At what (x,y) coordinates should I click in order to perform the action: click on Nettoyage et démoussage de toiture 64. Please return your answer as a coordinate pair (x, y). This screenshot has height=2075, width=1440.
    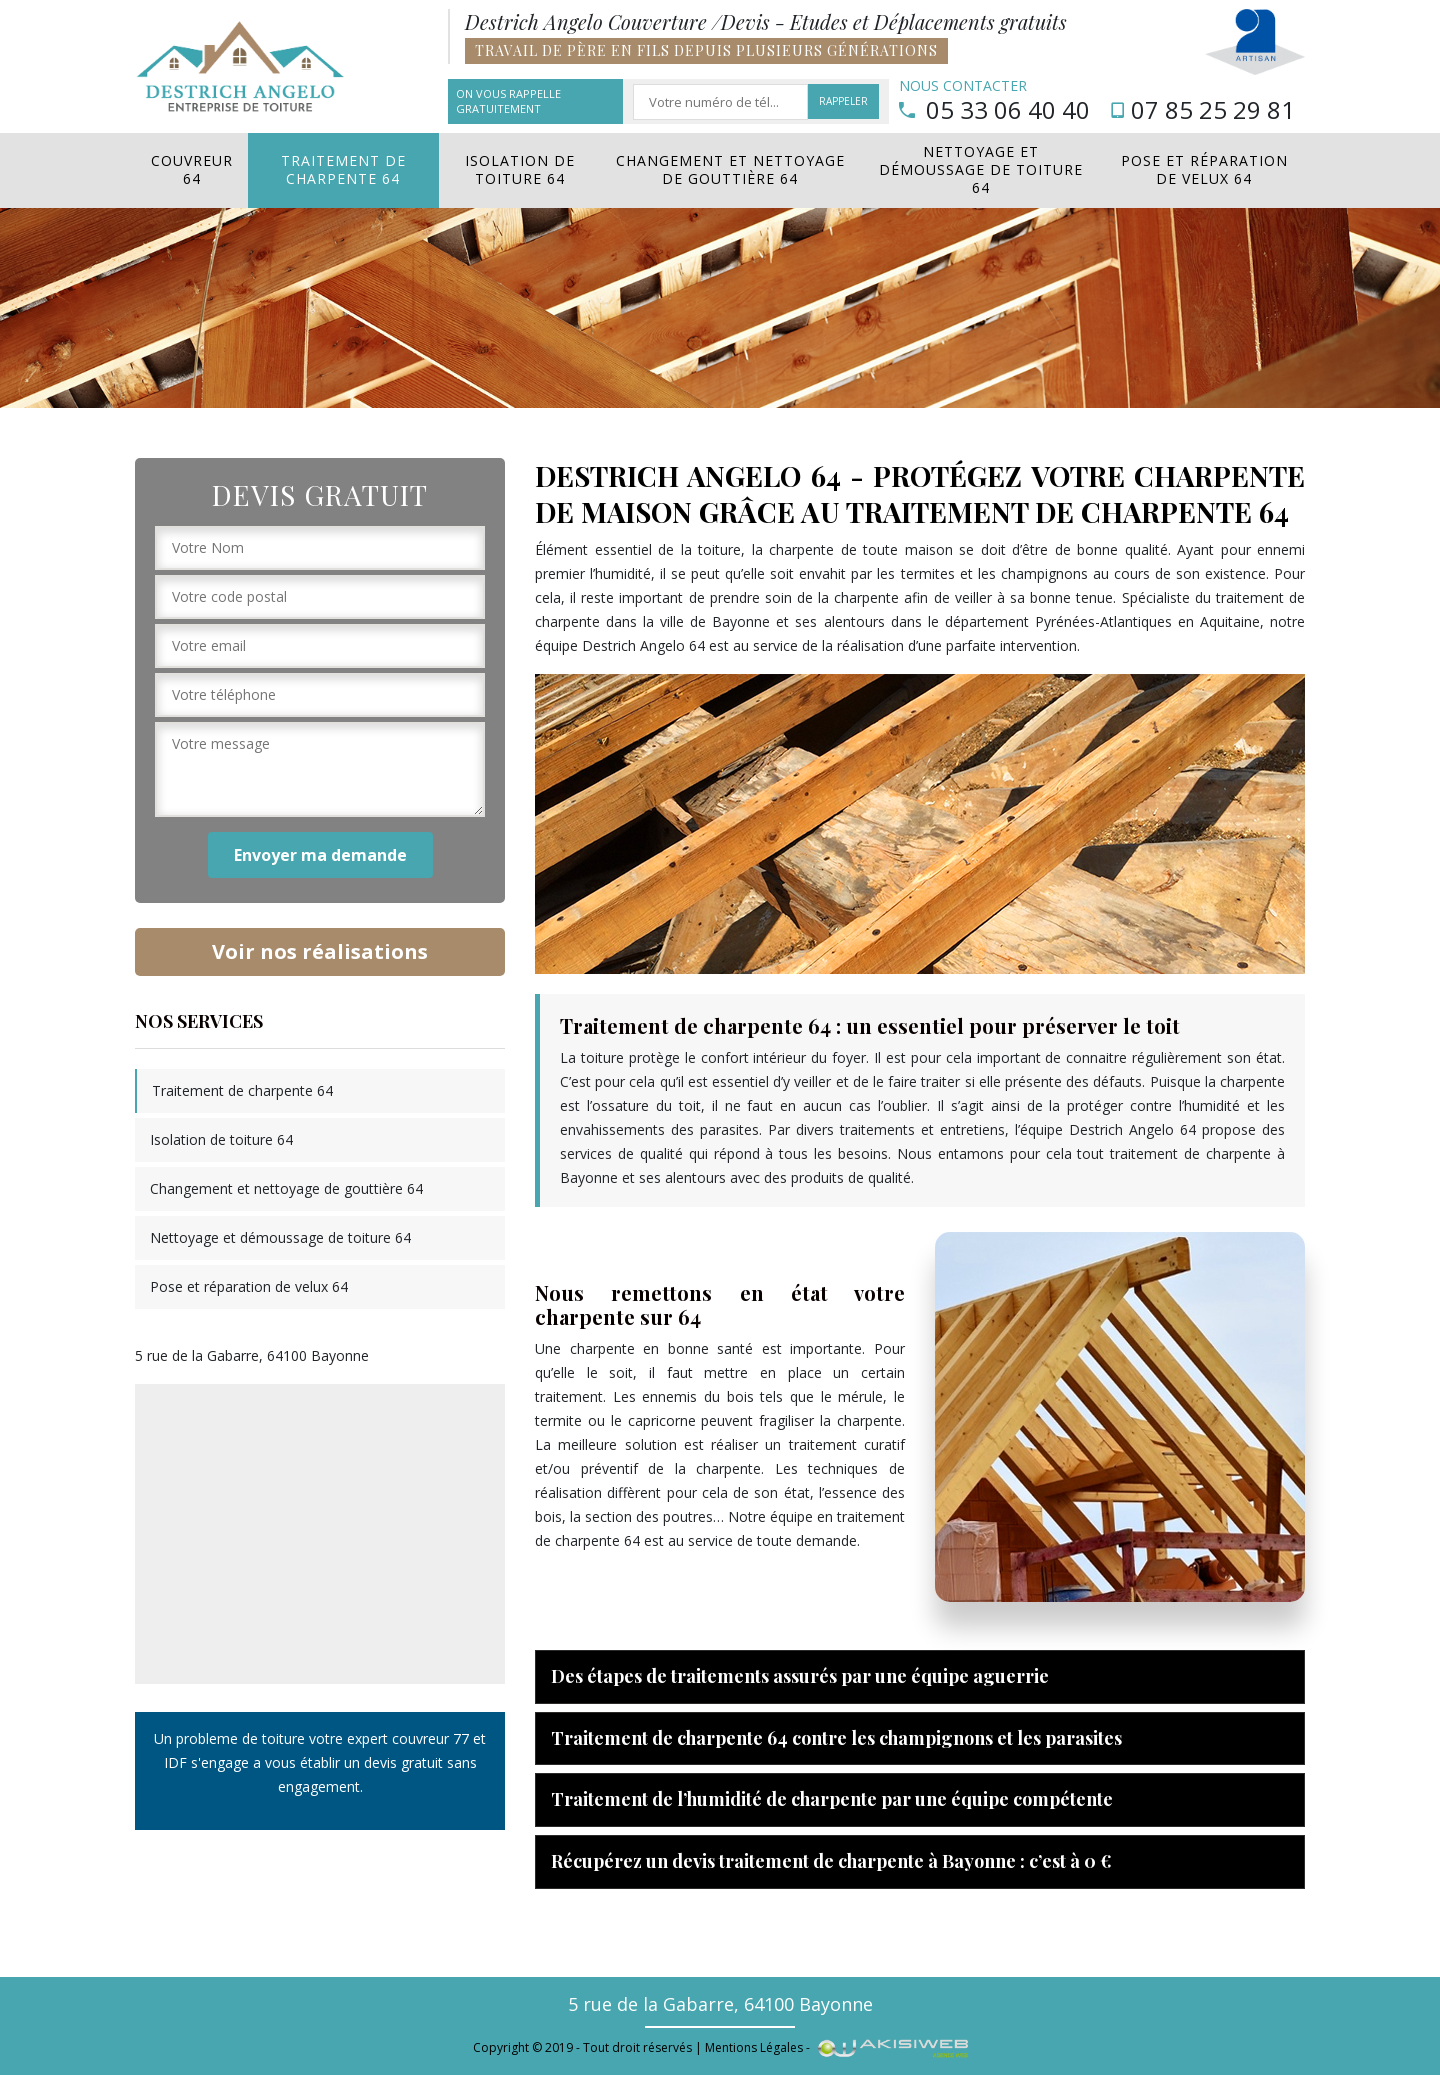
    Looking at the image, I should click on (981, 169).